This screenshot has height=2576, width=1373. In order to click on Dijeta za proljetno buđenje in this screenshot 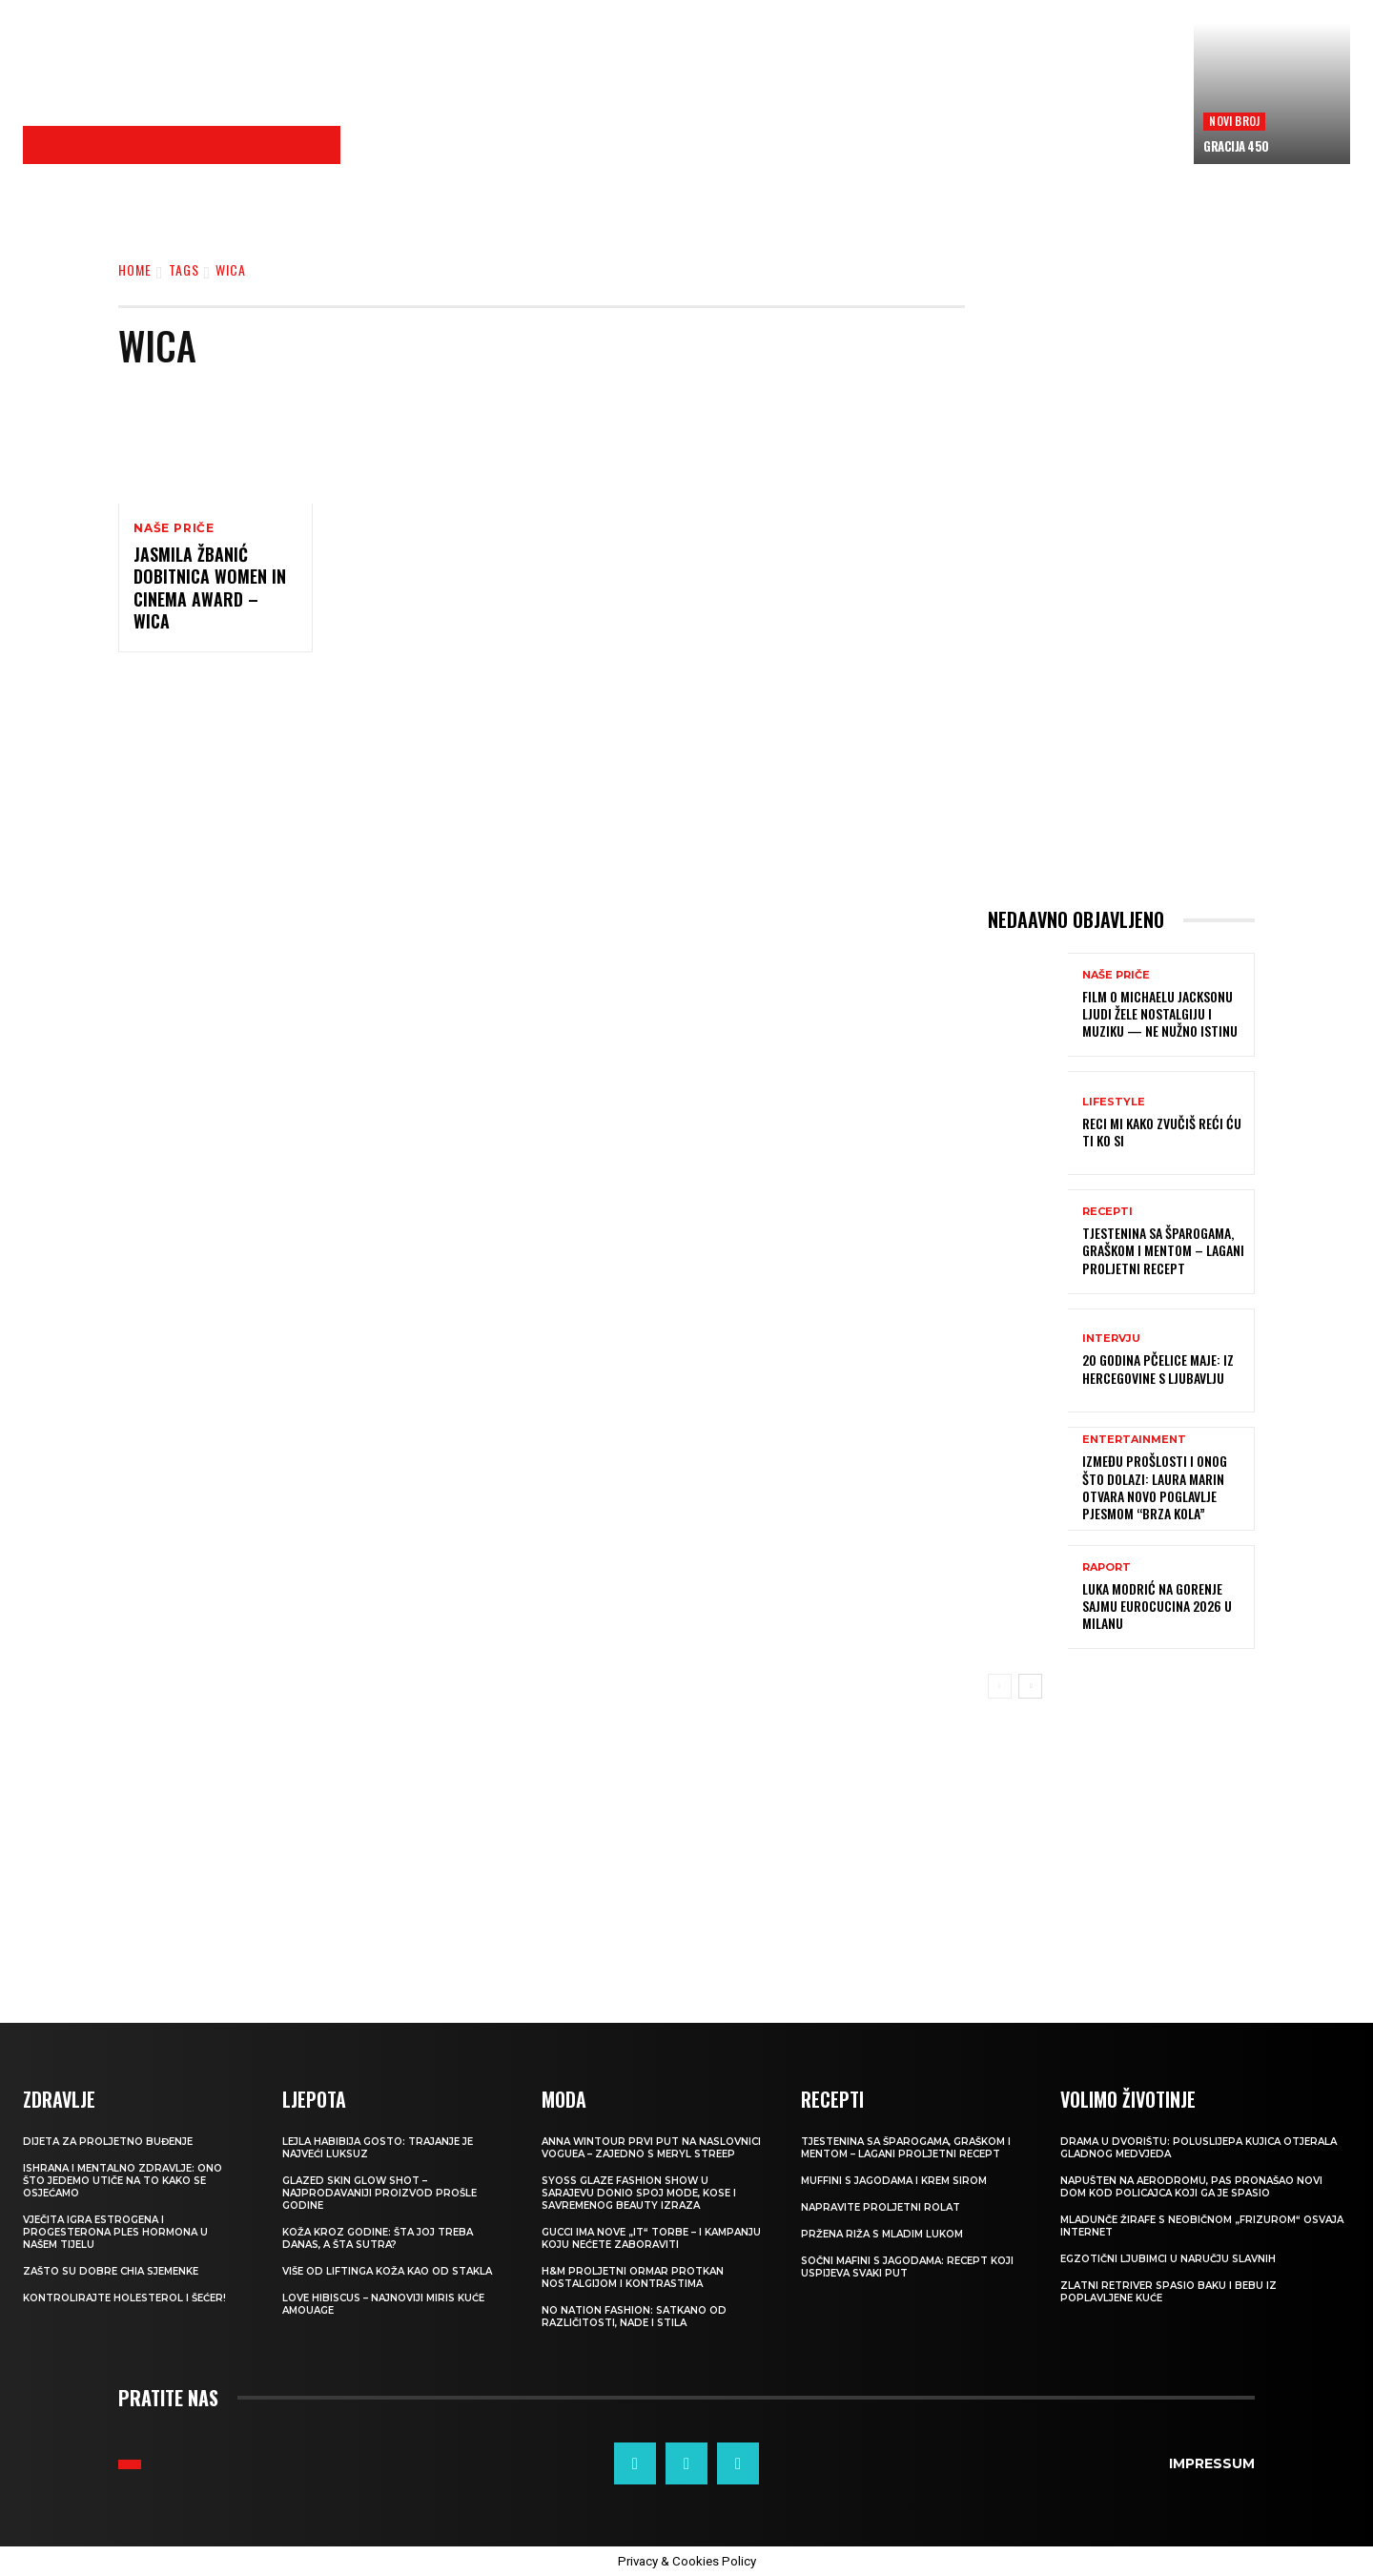, I will do `click(108, 2141)`.